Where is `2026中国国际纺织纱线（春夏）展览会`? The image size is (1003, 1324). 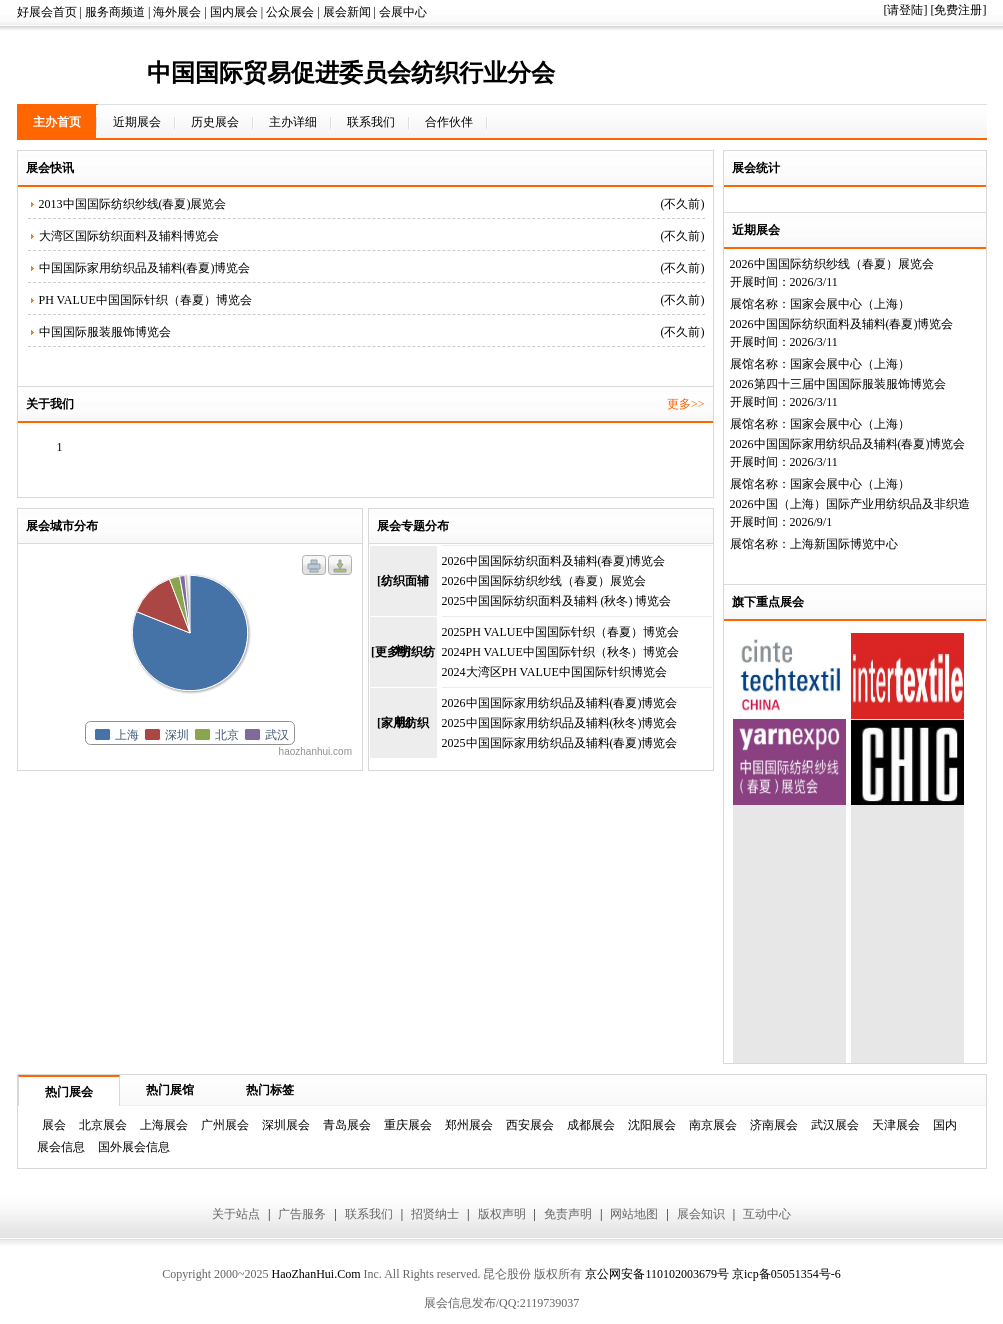 2026中国国际纺织纱线（春夏）展览会 is located at coordinates (832, 264).